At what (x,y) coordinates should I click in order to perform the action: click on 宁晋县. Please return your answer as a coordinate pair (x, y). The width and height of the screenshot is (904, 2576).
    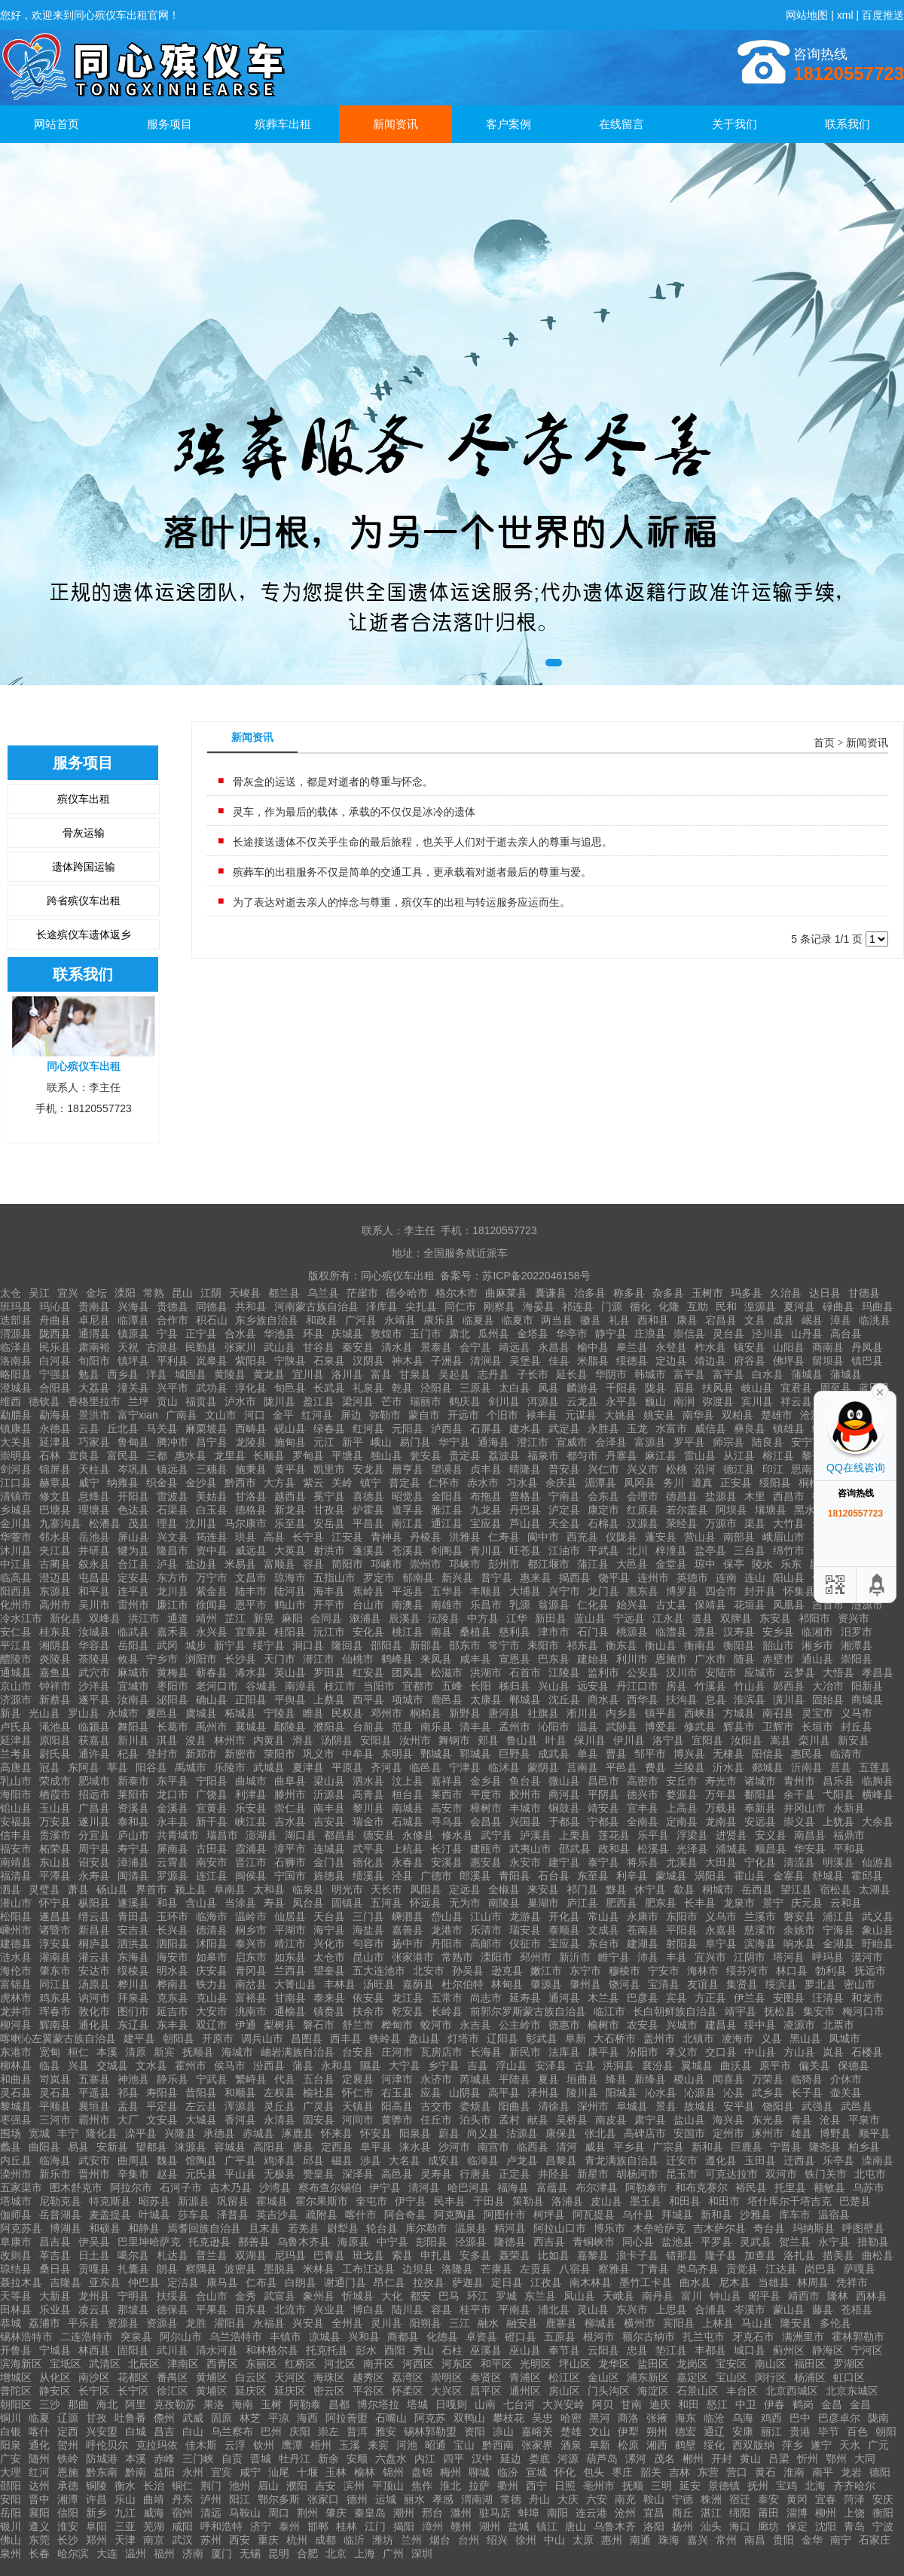
    Looking at the image, I should click on (786, 2147).